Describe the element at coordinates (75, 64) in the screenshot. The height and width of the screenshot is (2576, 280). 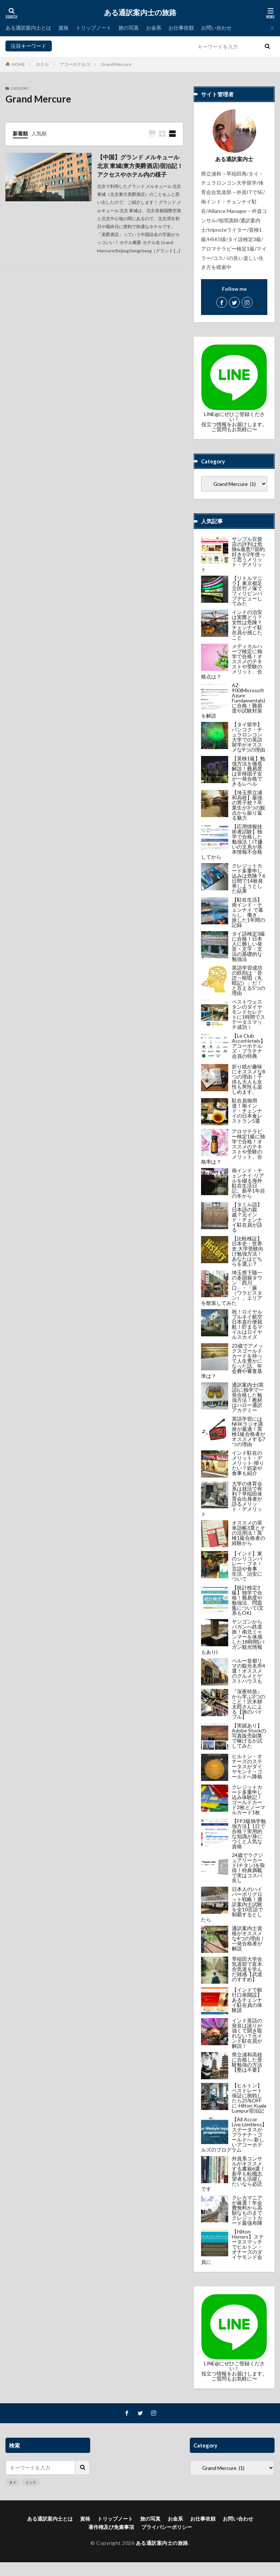
I see `アコーホテルズ` at that location.